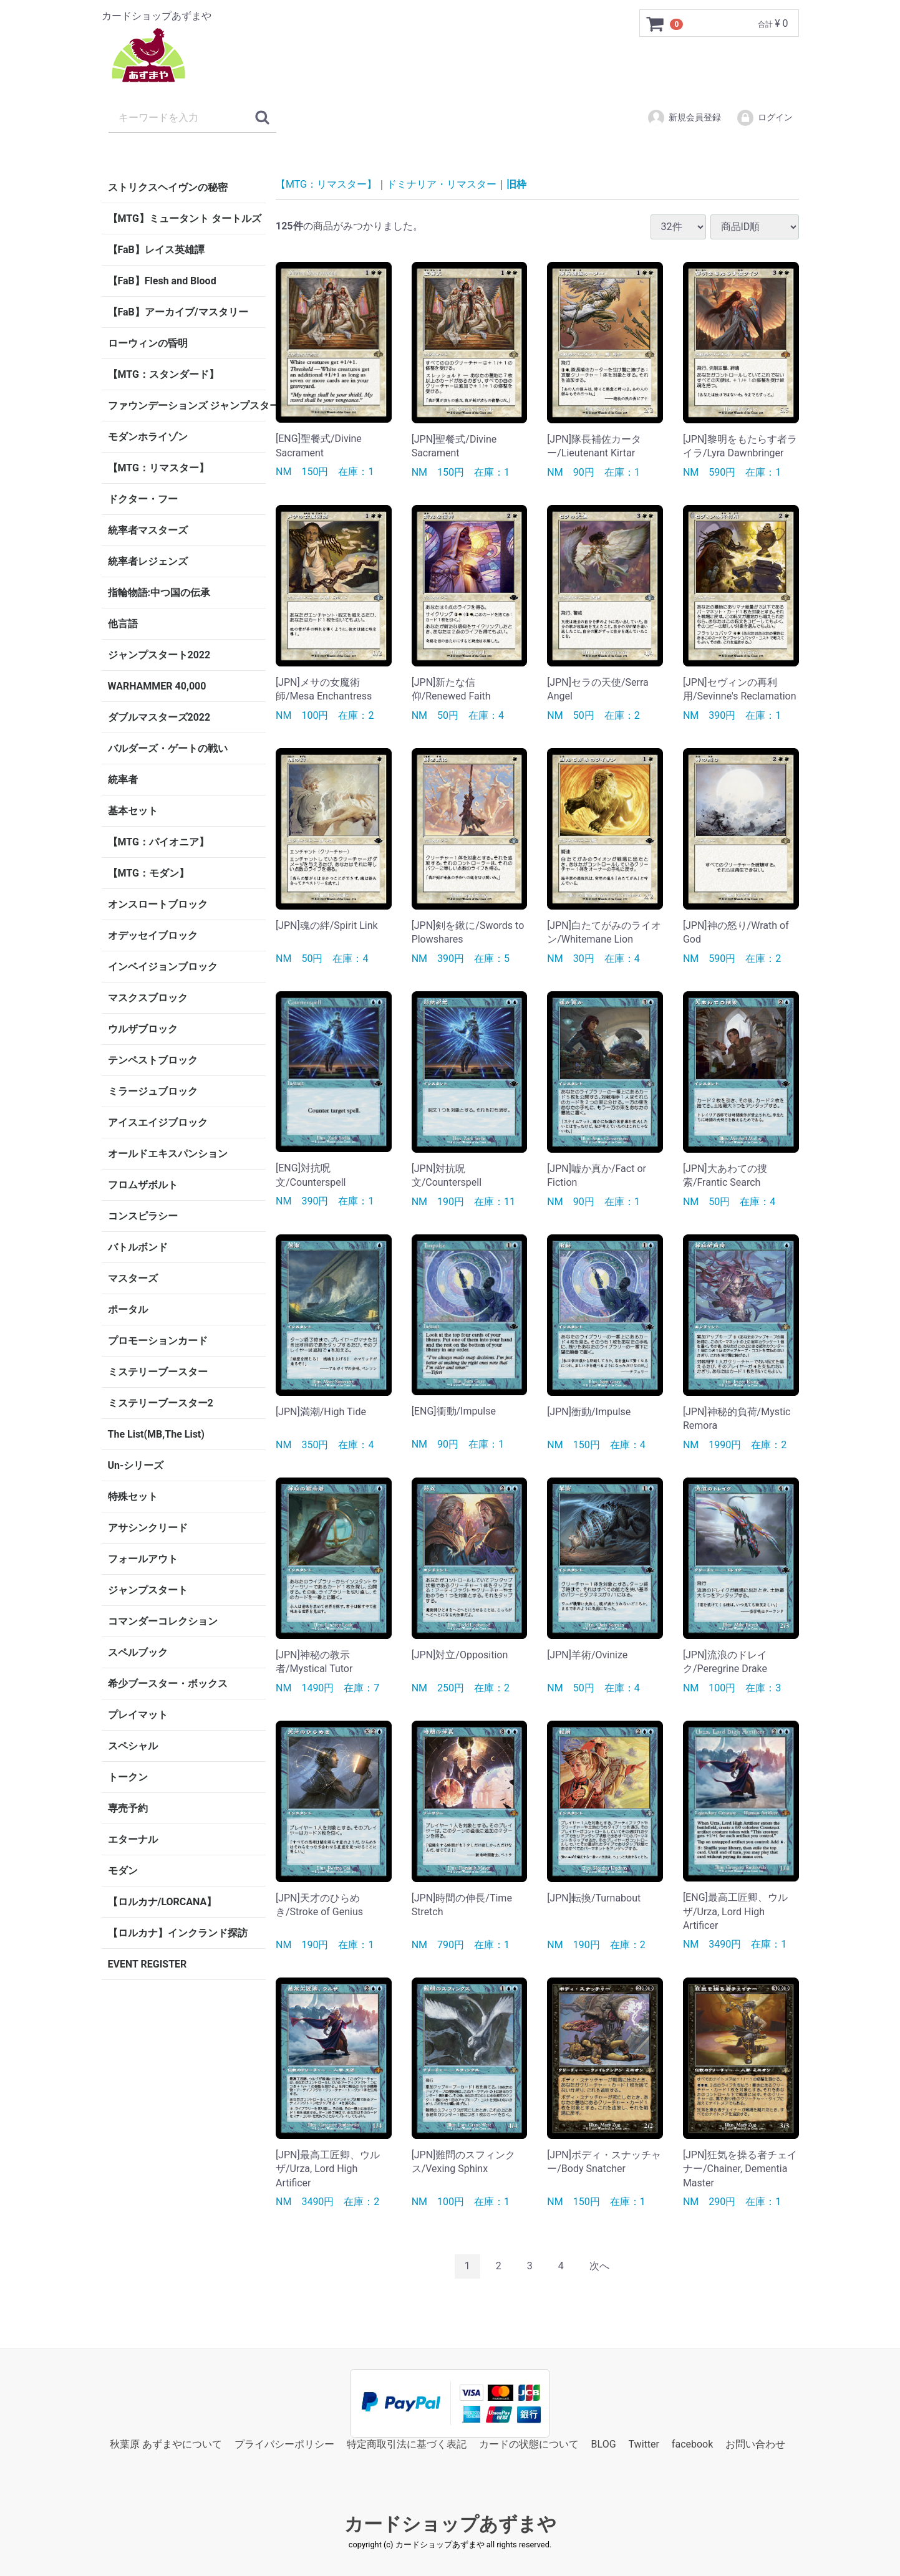  What do you see at coordinates (159, 592) in the screenshot?
I see `指輪物語:中つ国の伝承` at bounding box center [159, 592].